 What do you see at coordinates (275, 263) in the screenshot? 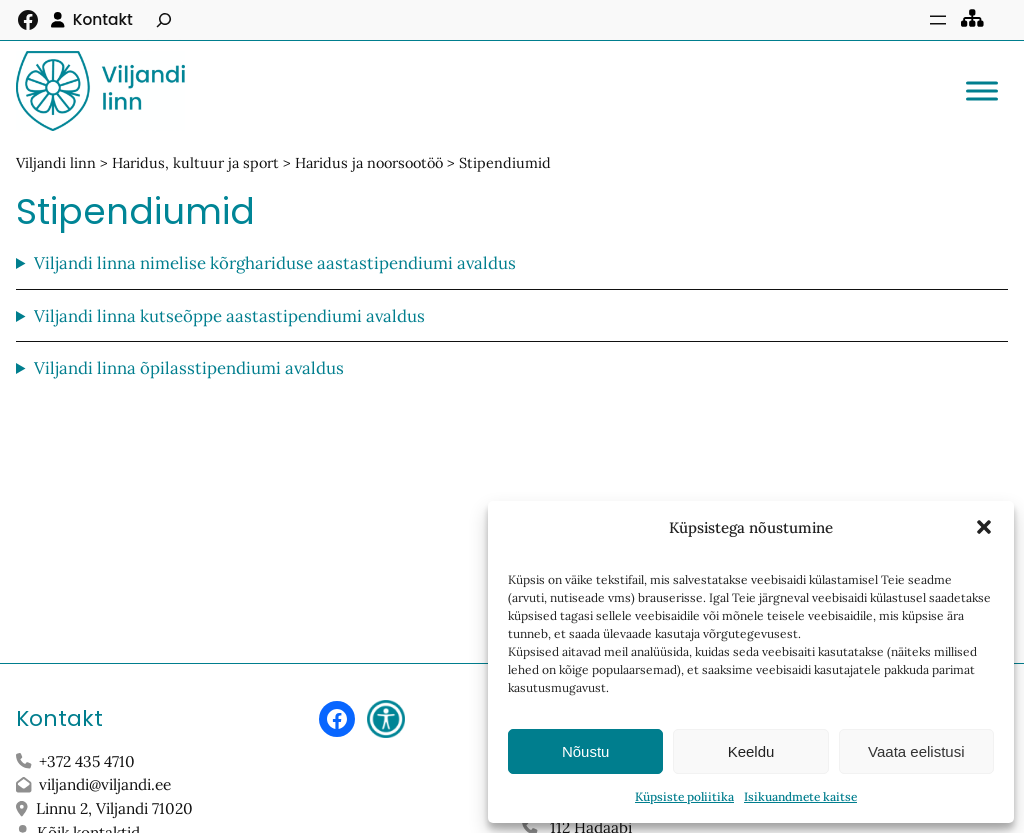
I see `Viljandi linna nimelise kõrghariduse aastastipendiumi avaldus` at bounding box center [275, 263].